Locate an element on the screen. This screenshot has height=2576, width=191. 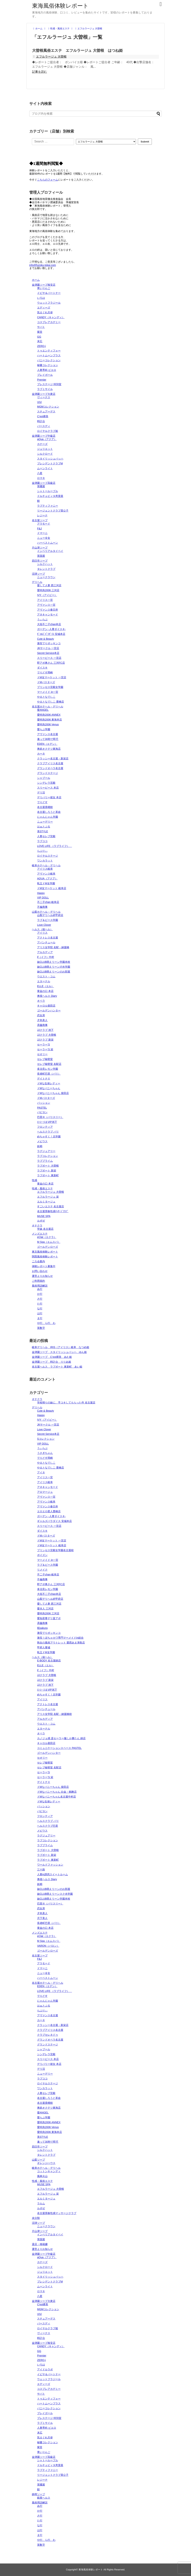
ロイヤルクラブ姫 is located at coordinates (47, 430).